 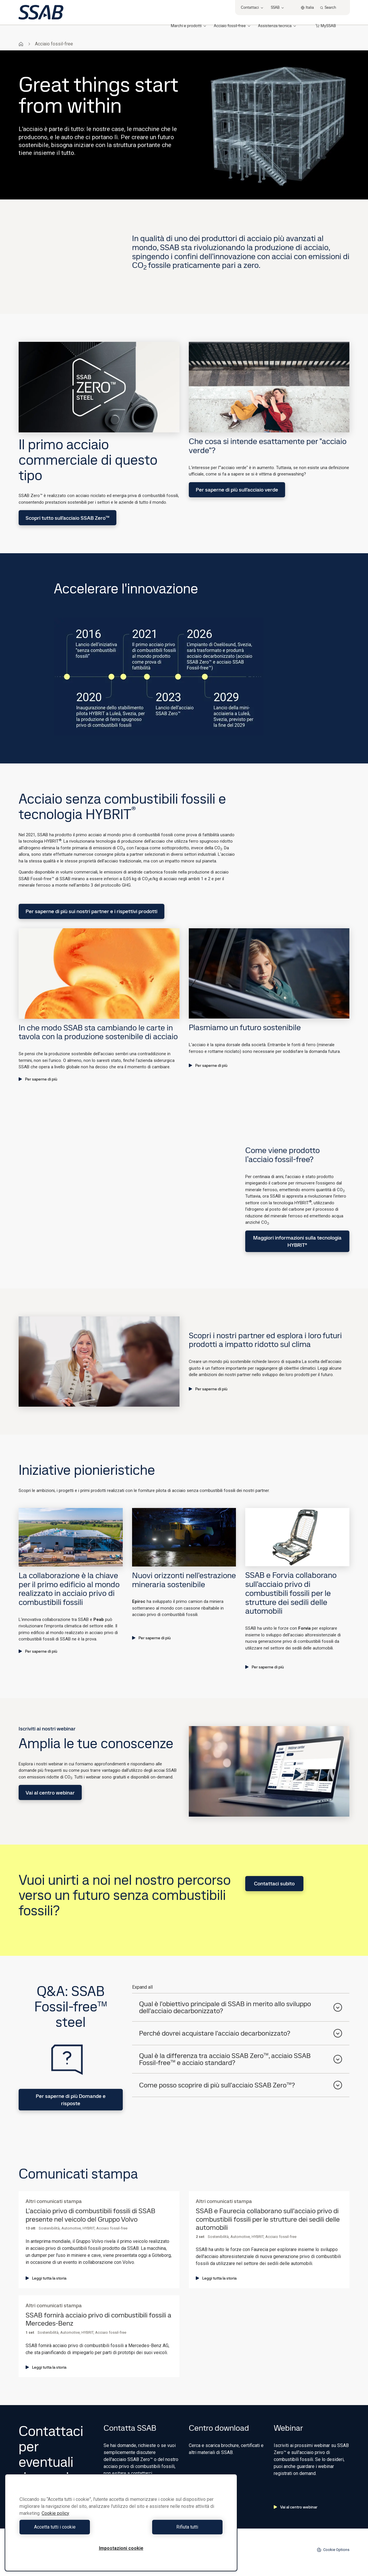 I want to click on SSAB e Faurecia collaborano sull'acciaio privo di combustibili fossili per le strutture dei sedili delle automobili, so click(x=268, y=2219).